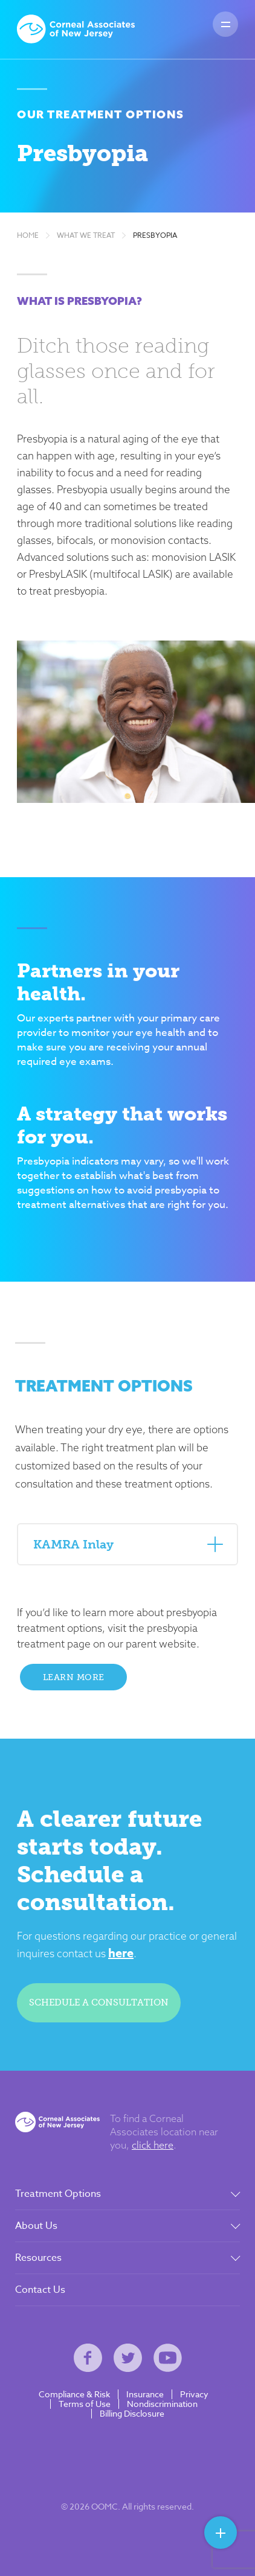 This screenshot has width=255, height=2576. What do you see at coordinates (145, 2394) in the screenshot?
I see `Insurance` at bounding box center [145, 2394].